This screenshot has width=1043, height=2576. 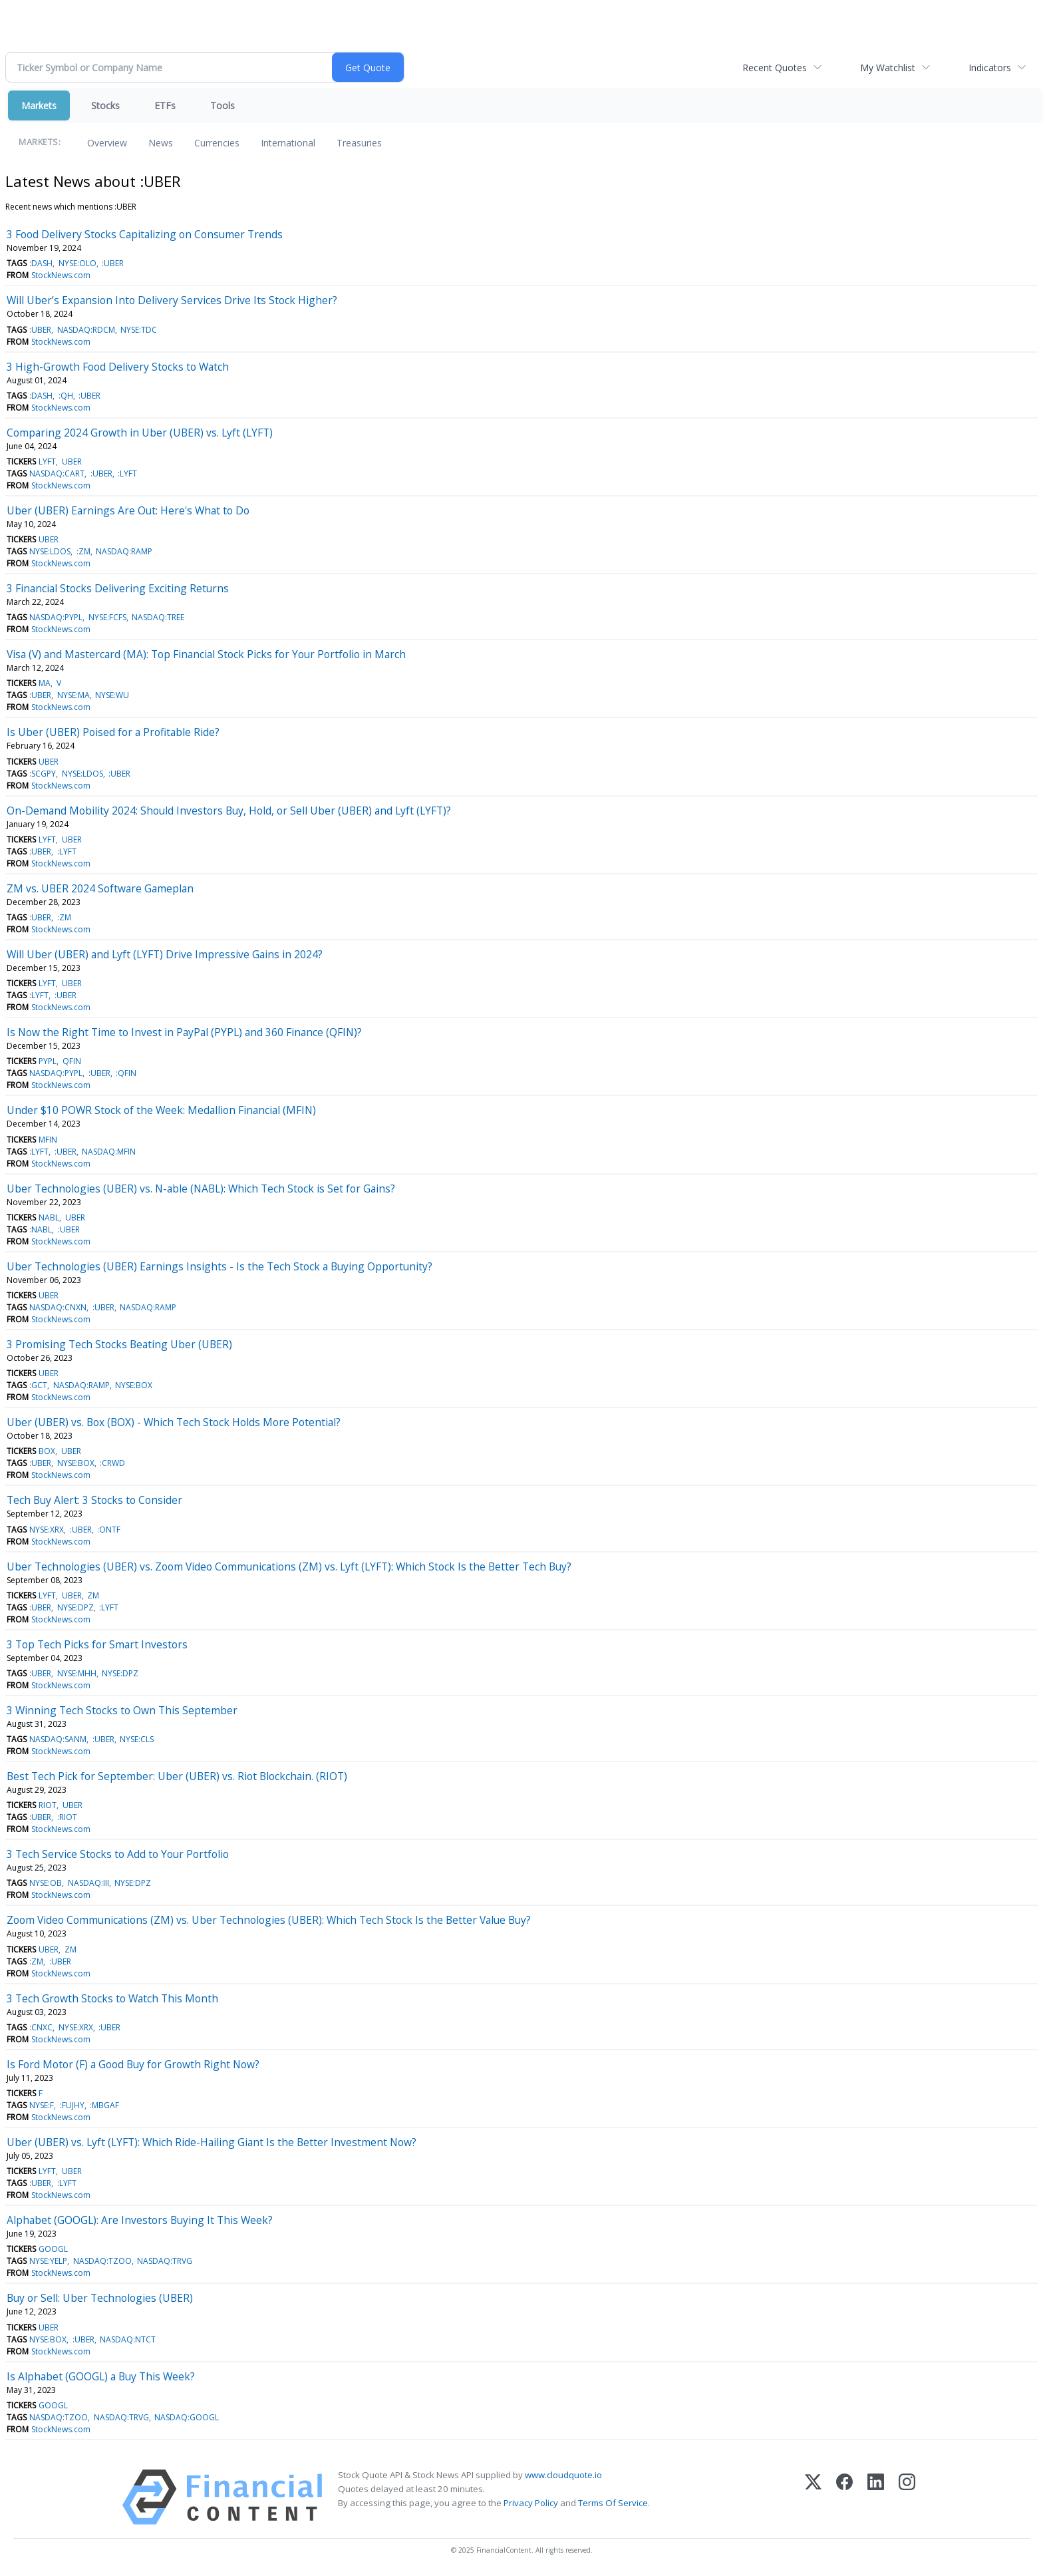 I want to click on NYSE:XRX, so click(x=46, y=1529).